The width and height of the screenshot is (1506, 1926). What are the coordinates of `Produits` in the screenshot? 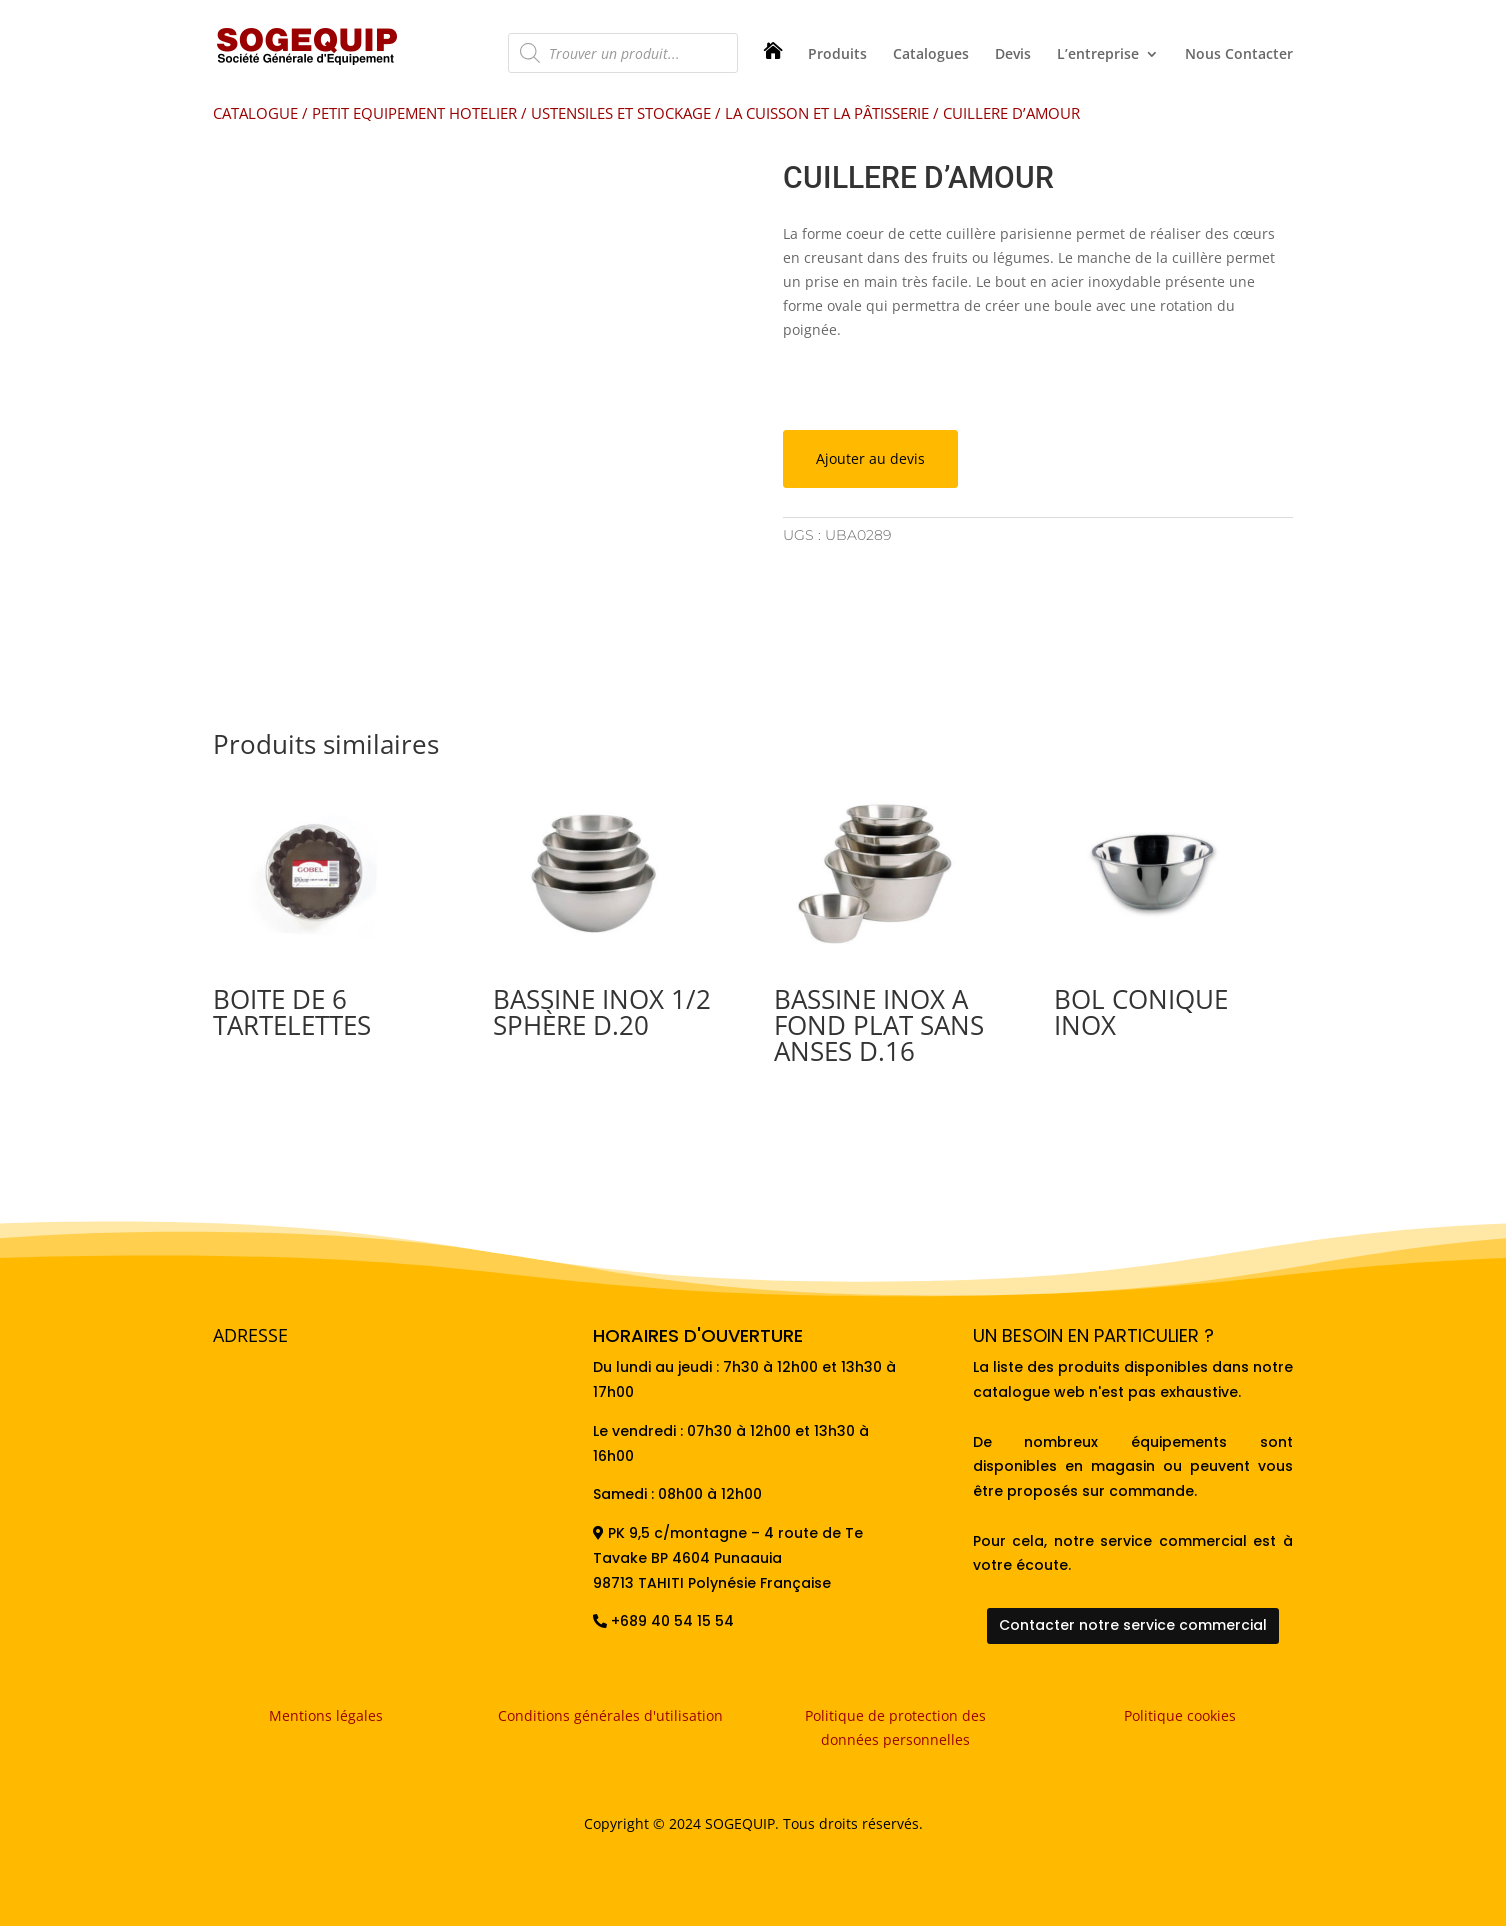 It's located at (837, 55).